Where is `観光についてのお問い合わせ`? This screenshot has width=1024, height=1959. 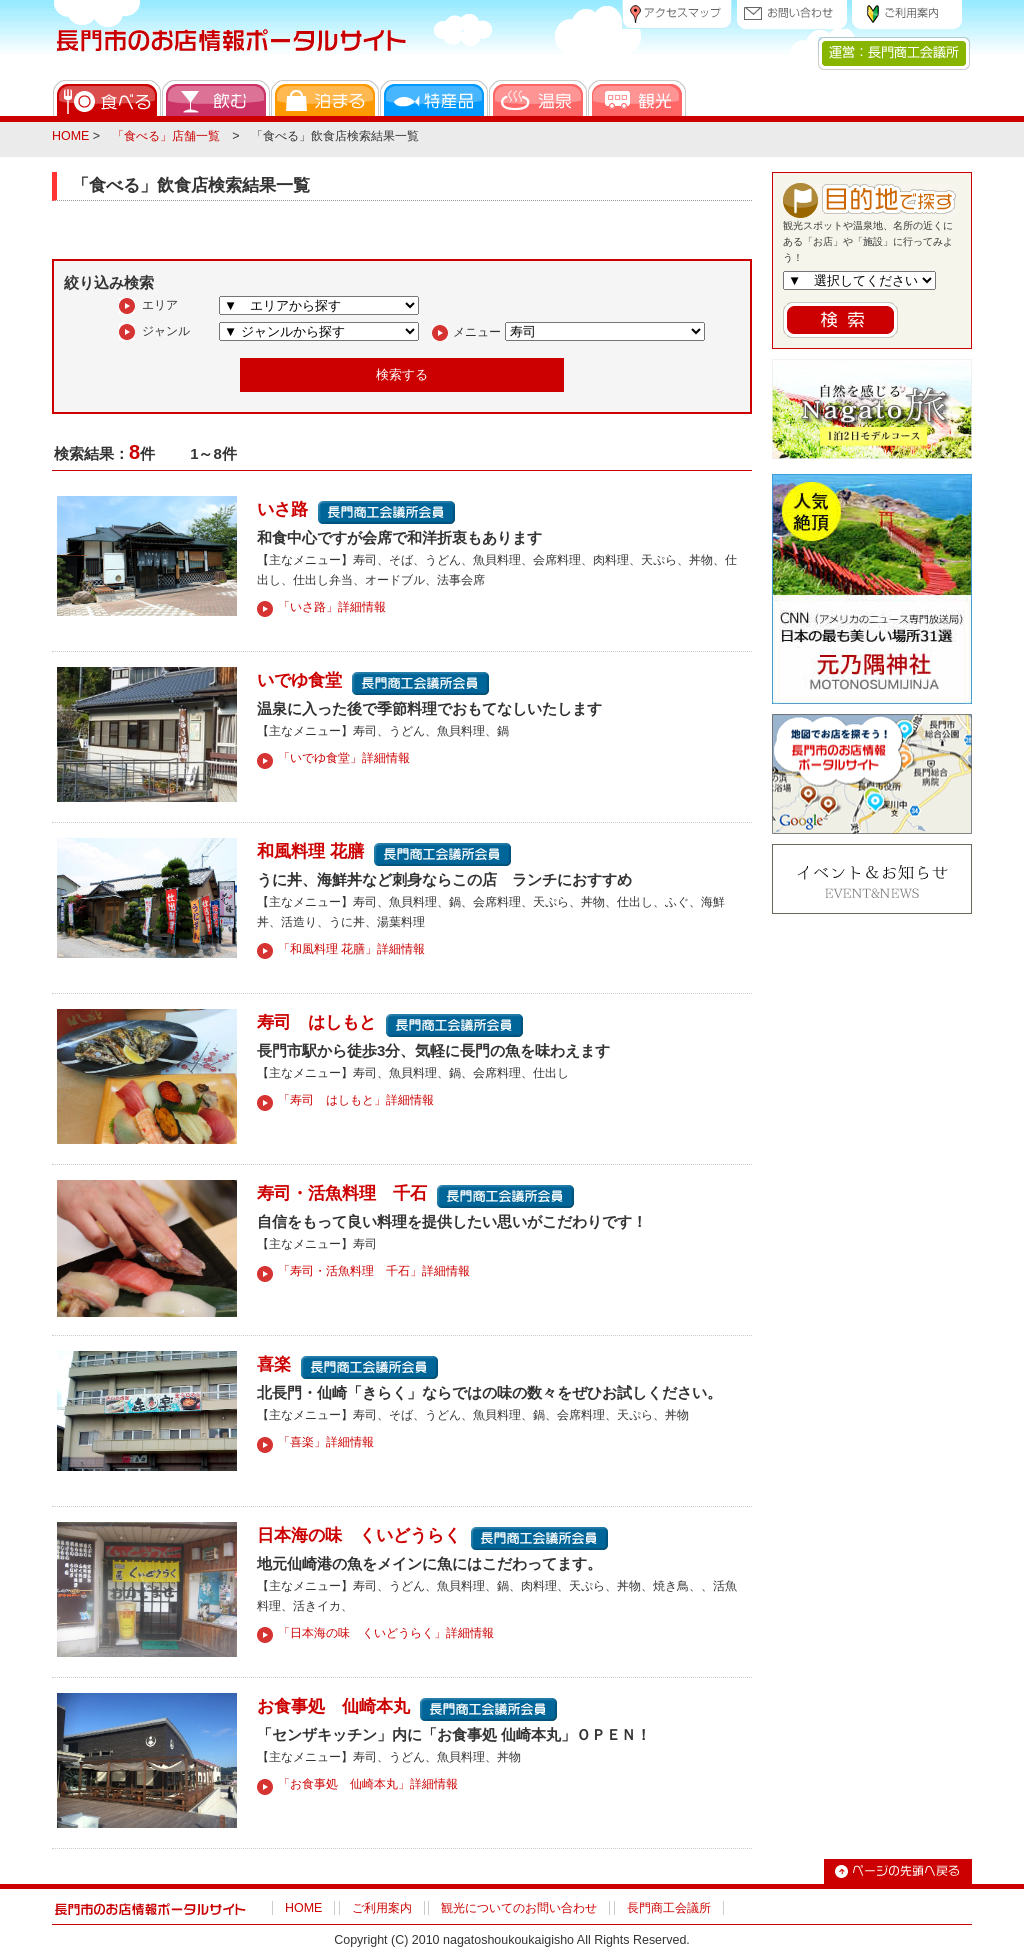
観光についてのお問い合わせ is located at coordinates (519, 1908).